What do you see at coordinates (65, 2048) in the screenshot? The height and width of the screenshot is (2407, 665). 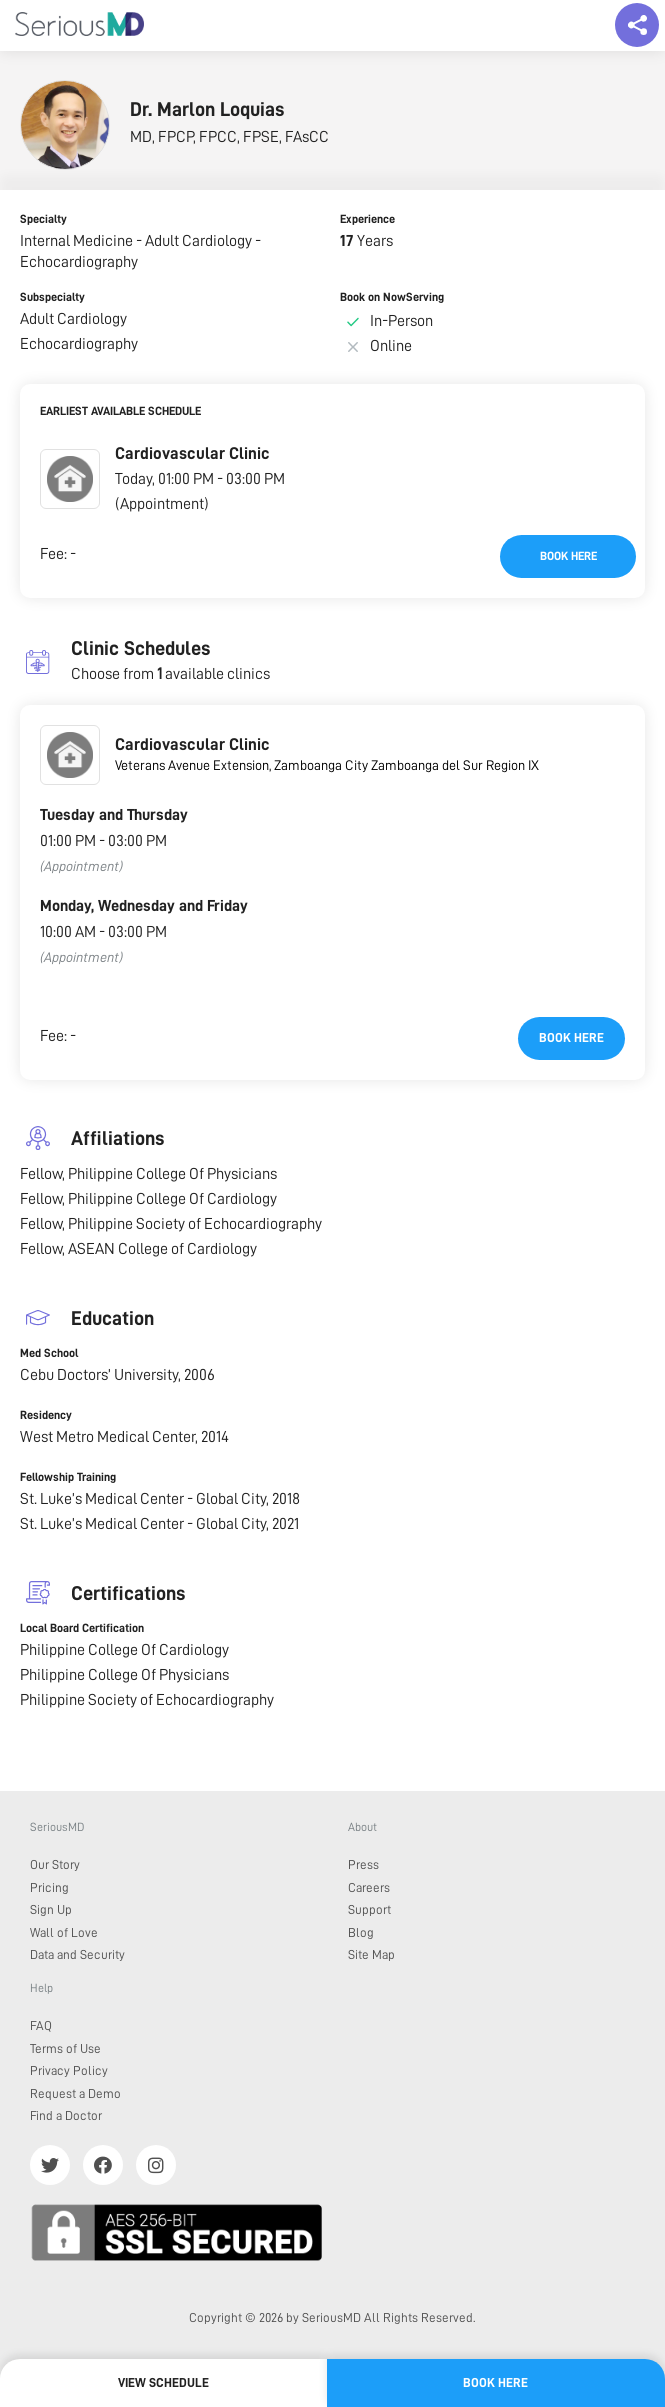 I see `Terms of Use` at bounding box center [65, 2048].